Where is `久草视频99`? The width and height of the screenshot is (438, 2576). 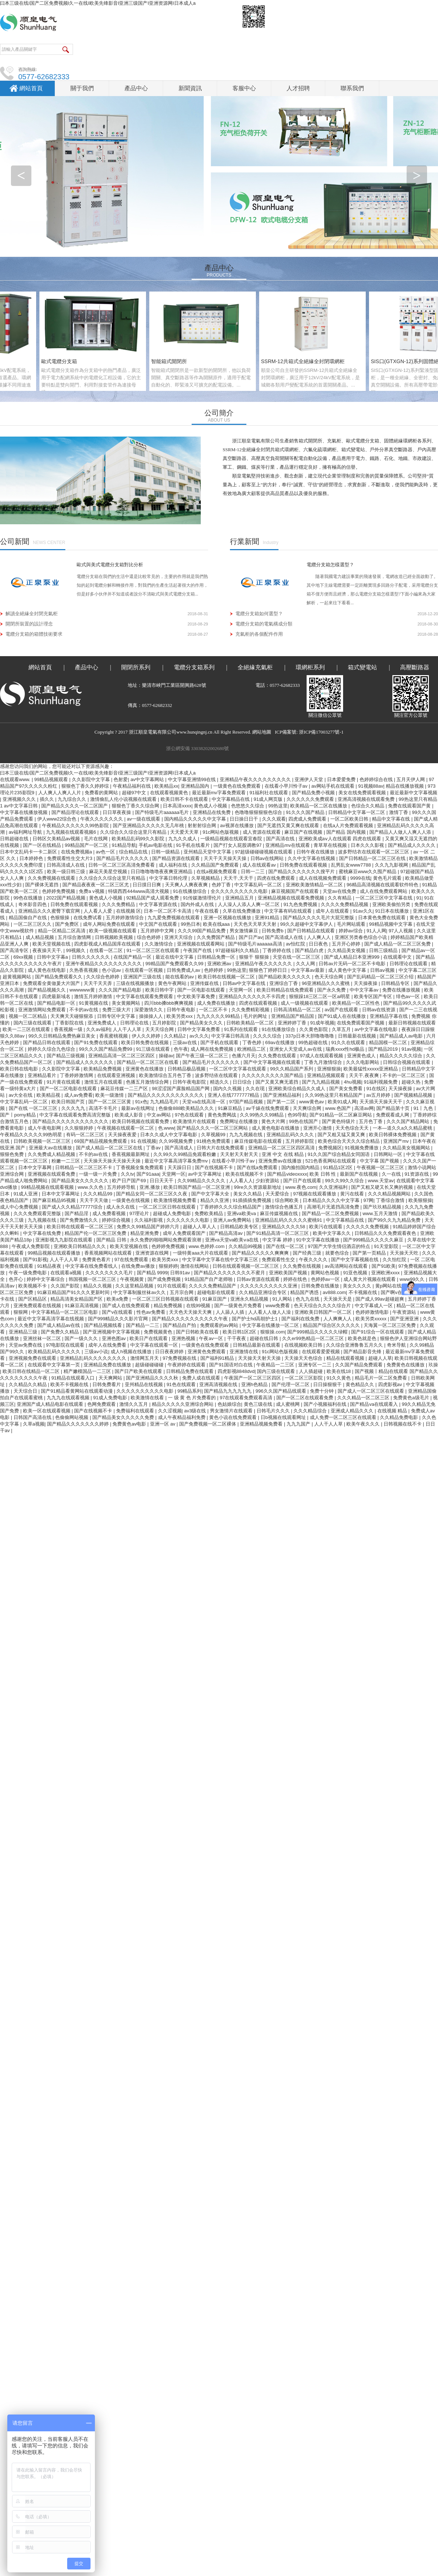 久草视频99 is located at coordinates (214, 1134).